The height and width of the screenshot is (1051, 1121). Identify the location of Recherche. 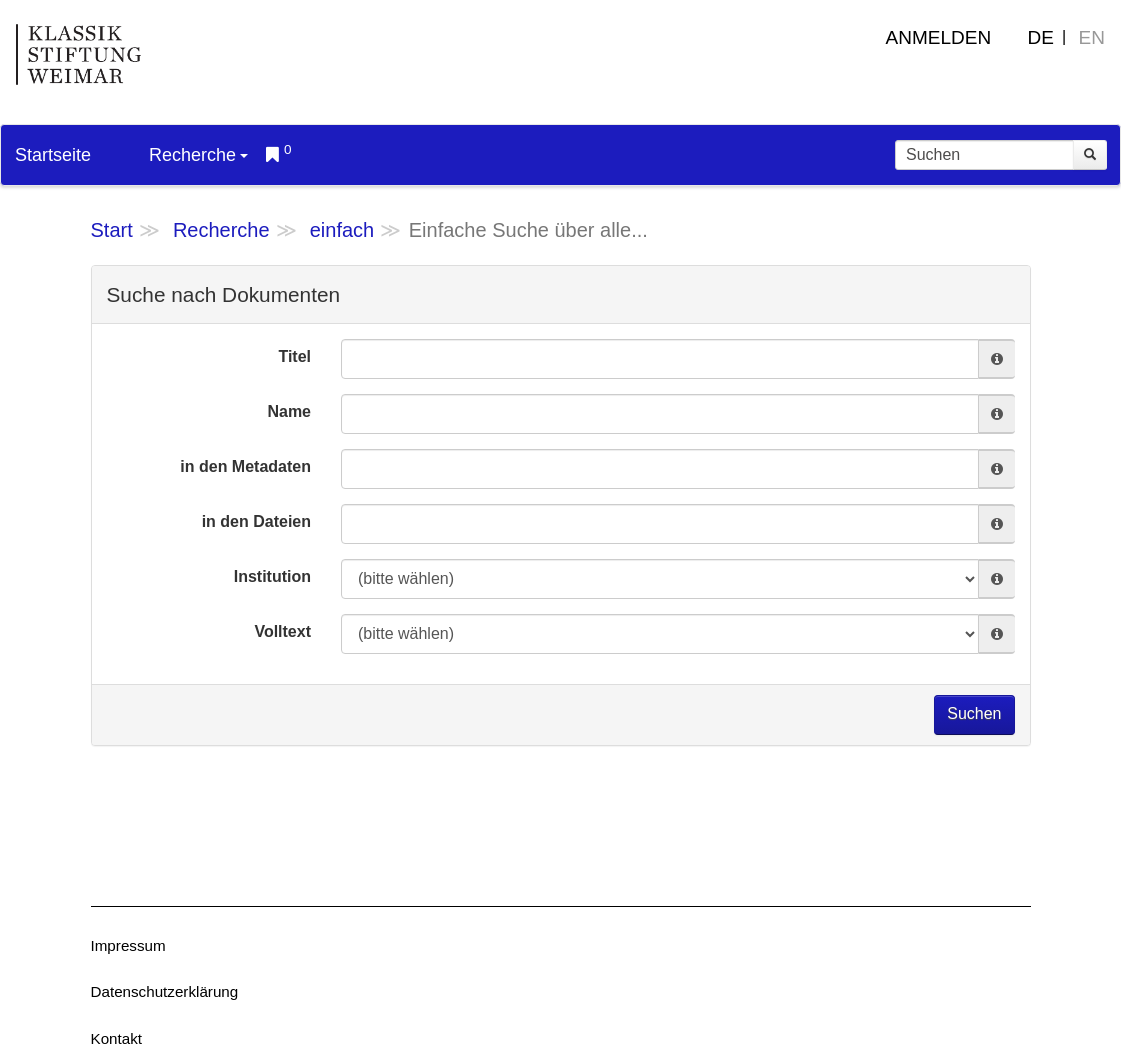
(198, 155).